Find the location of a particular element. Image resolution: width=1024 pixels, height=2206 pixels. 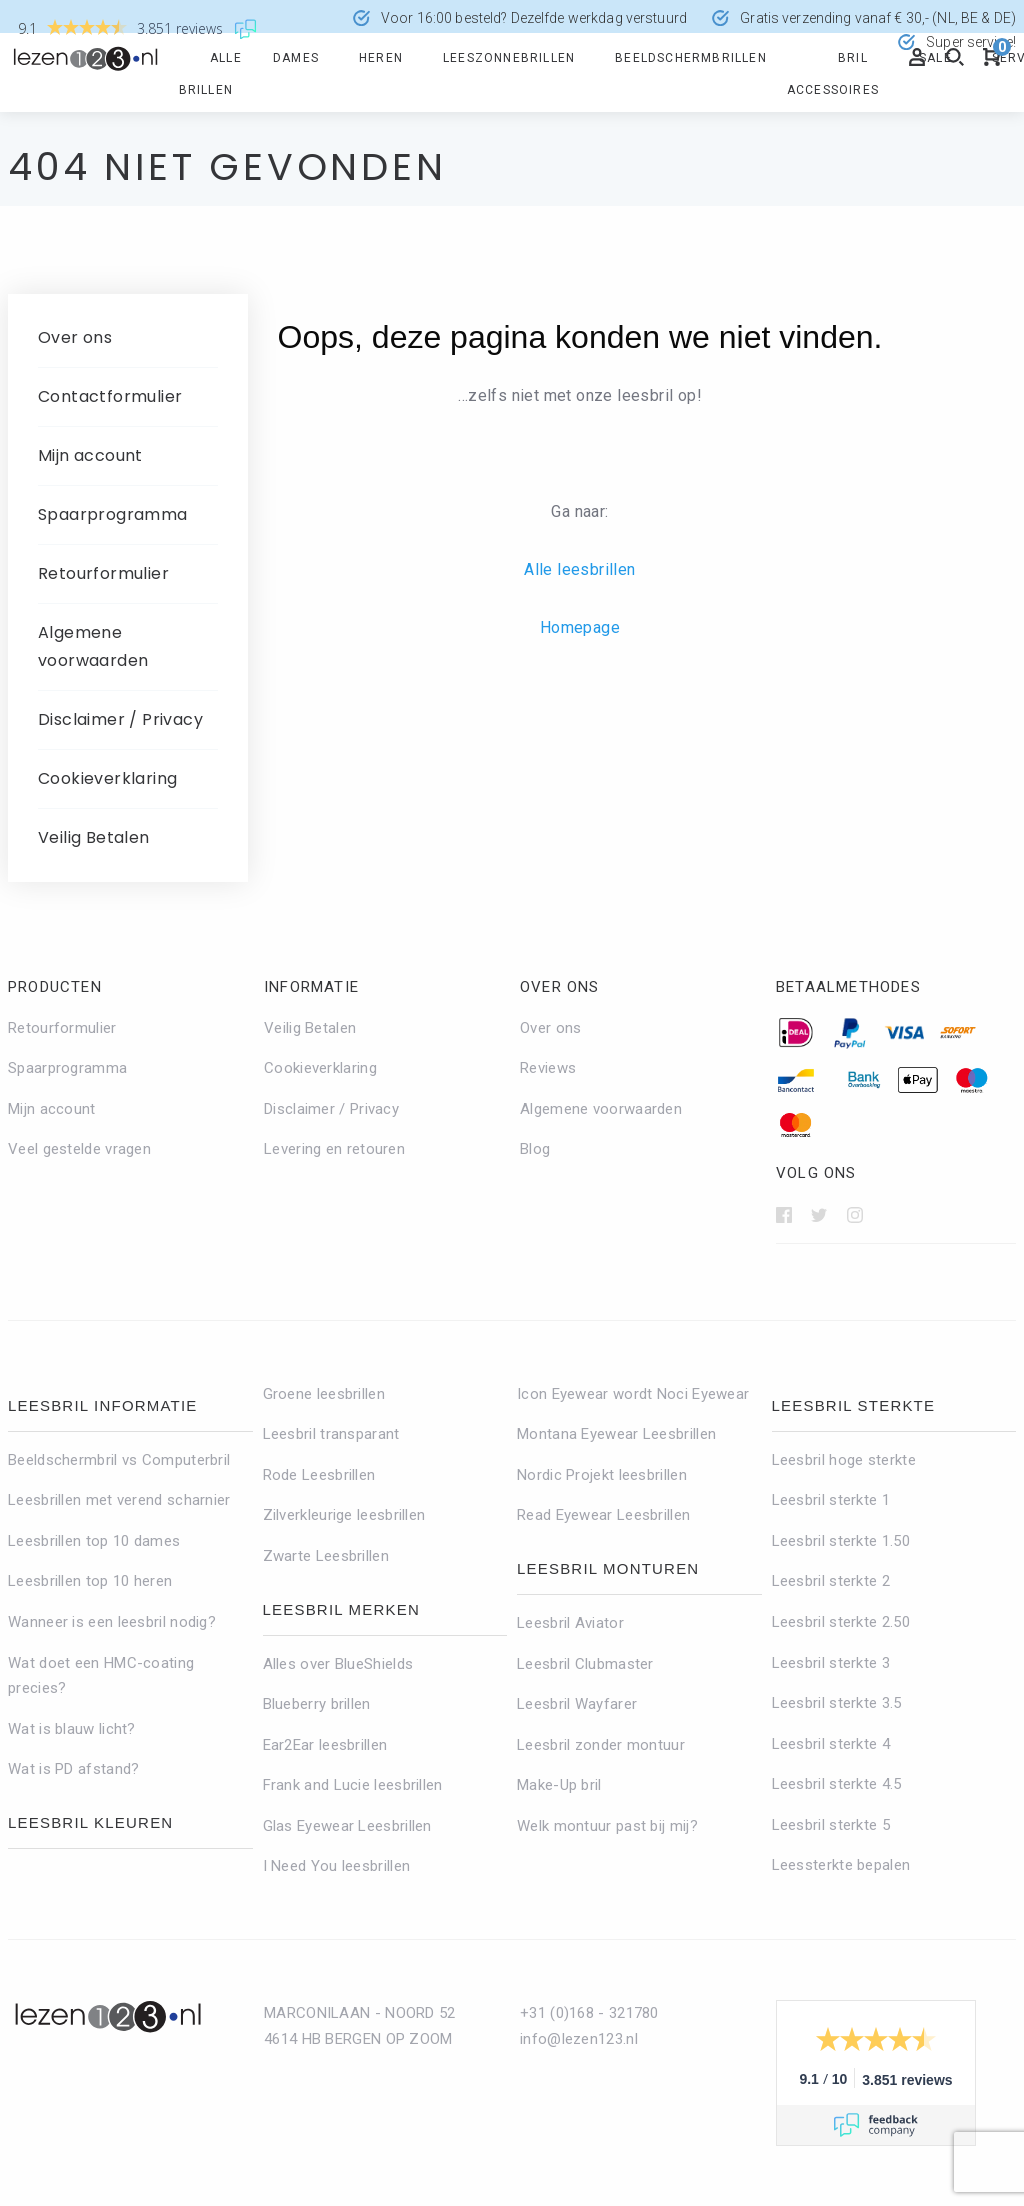

Beeldschermbril vs Computerbril is located at coordinates (119, 1460).